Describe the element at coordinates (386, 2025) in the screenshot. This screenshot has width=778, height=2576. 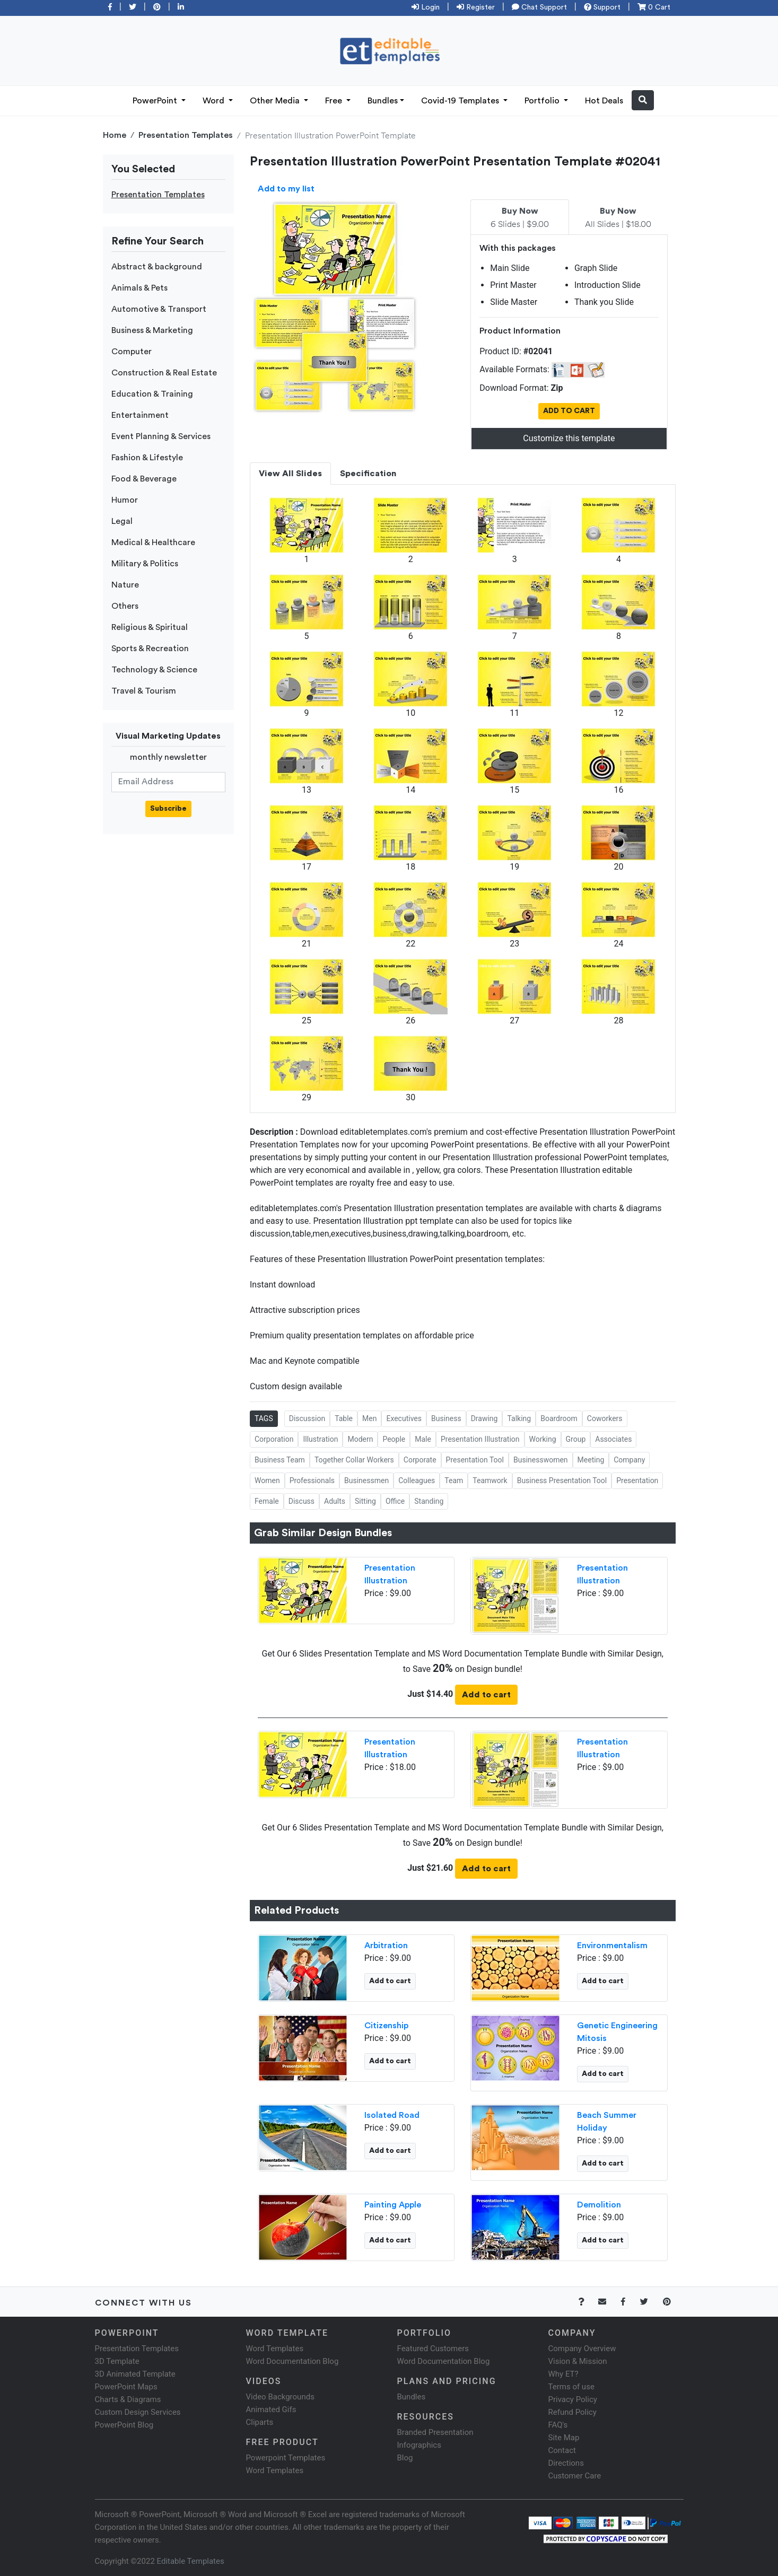
I see `Citizenship` at that location.